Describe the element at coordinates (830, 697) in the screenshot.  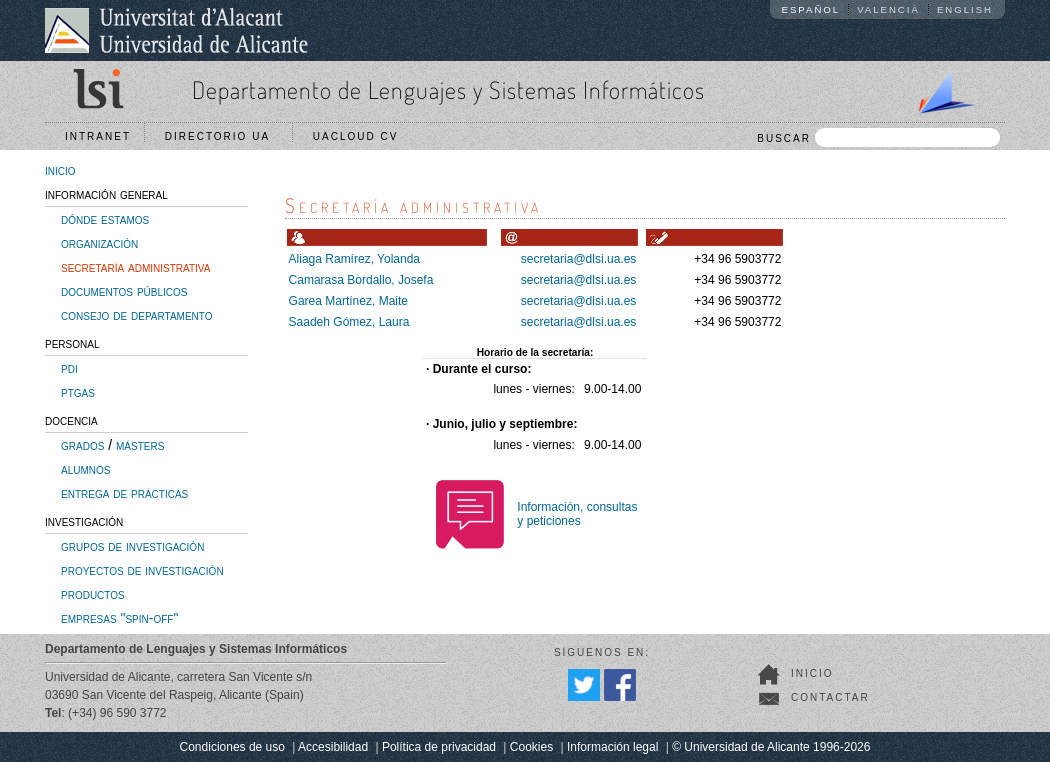
I see `Contactar` at that location.